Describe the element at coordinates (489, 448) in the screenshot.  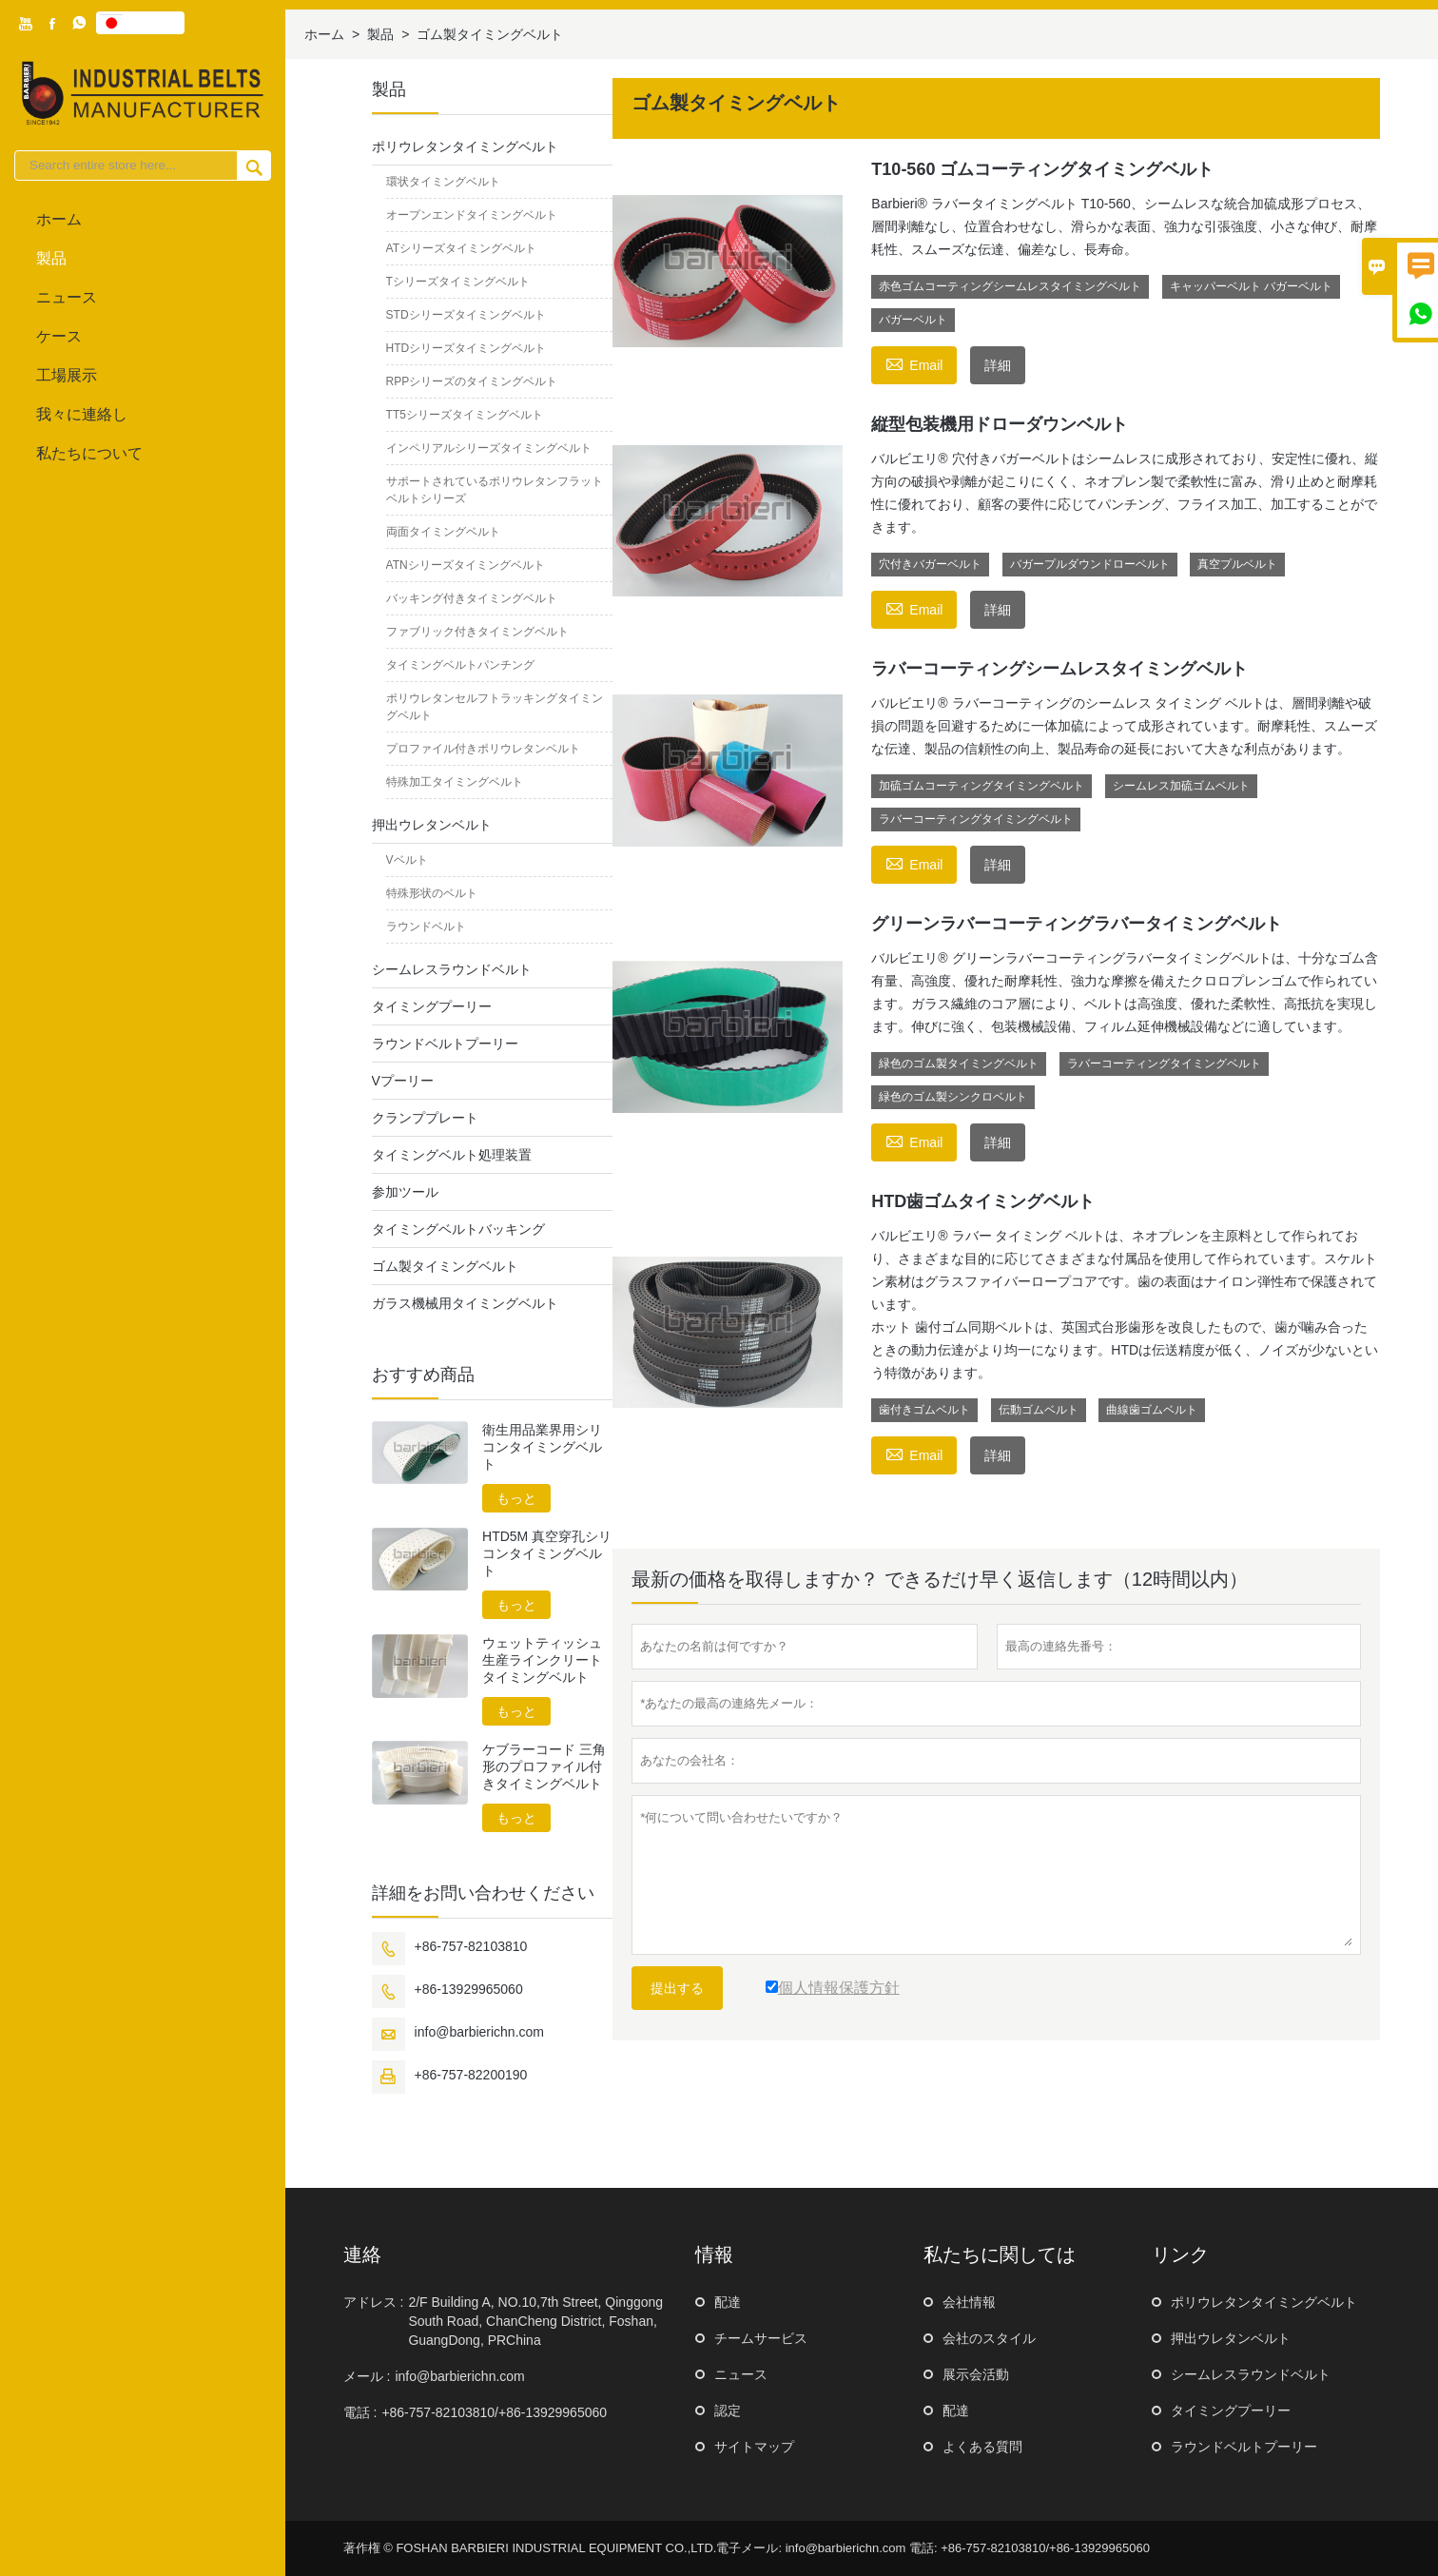
I see `インペリアルシリーズタイミングベルト` at that location.